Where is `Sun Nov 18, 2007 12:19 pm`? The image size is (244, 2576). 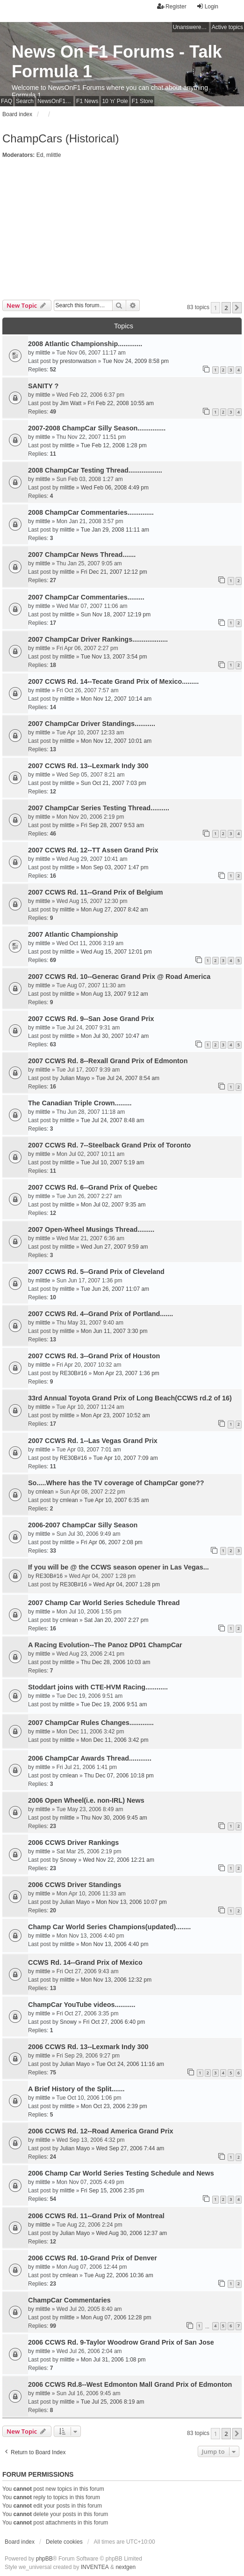 Sun Nov 18, 2007 12:19 pm is located at coordinates (116, 614).